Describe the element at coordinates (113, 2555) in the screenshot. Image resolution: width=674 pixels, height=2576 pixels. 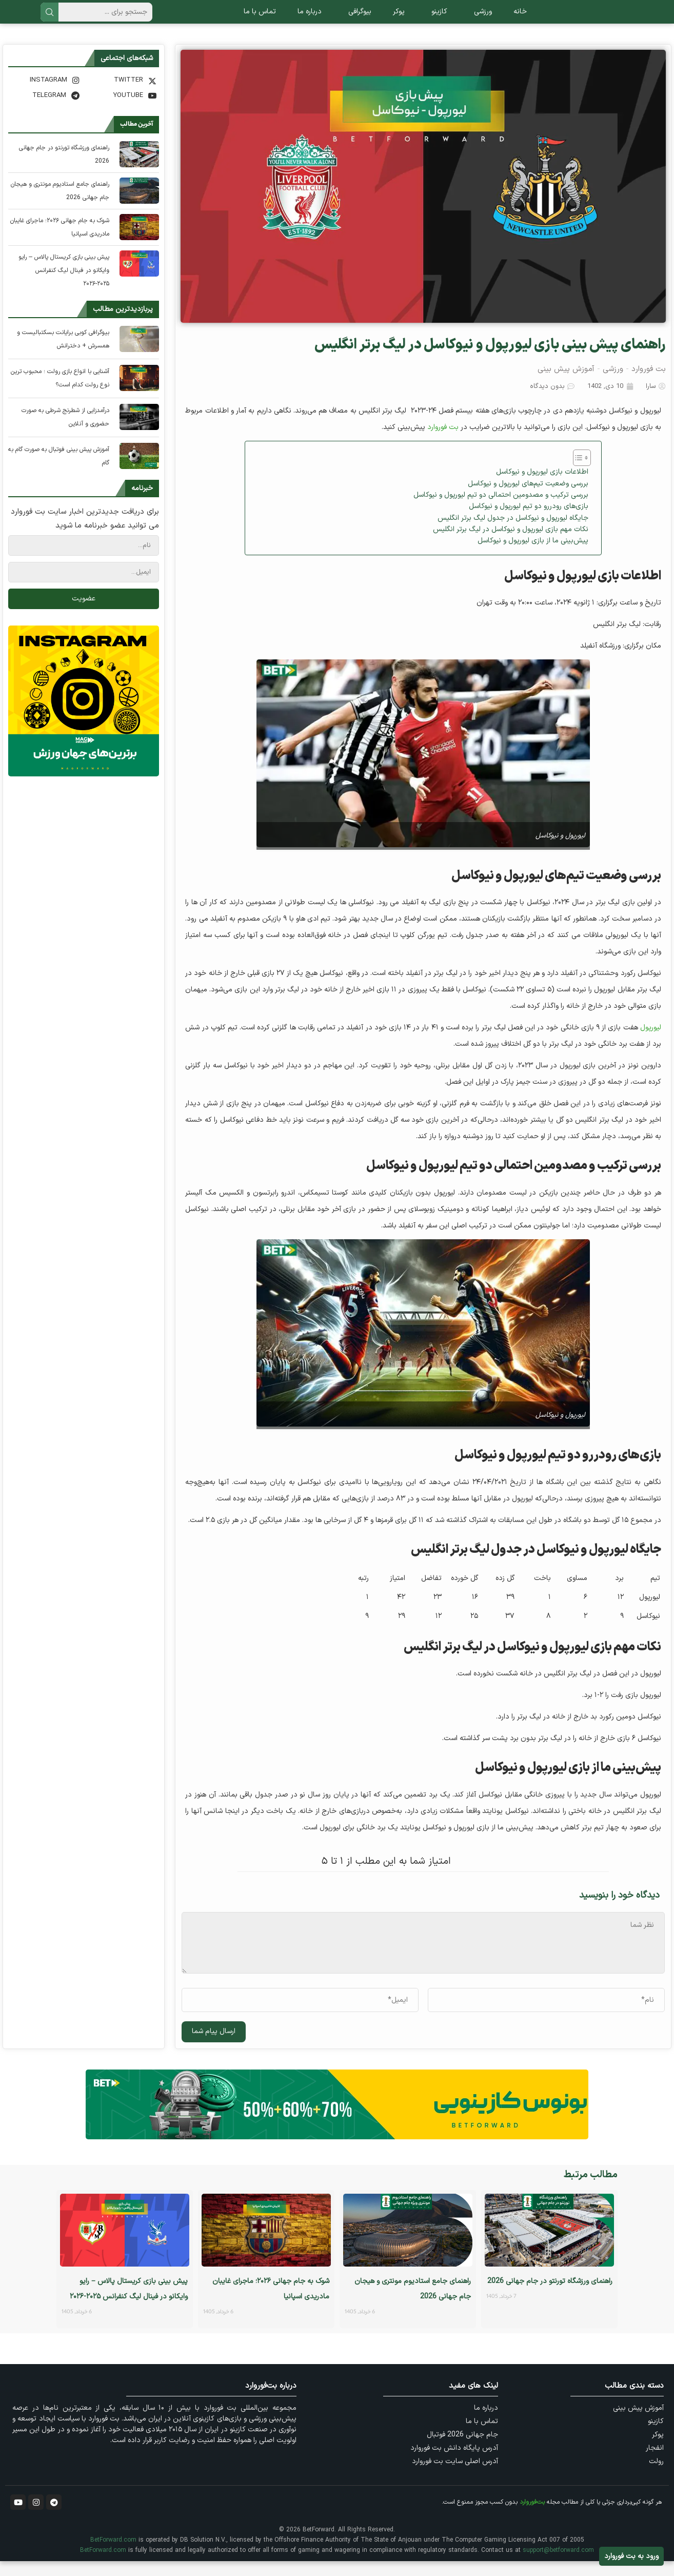
I see `BetForward.com` at that location.